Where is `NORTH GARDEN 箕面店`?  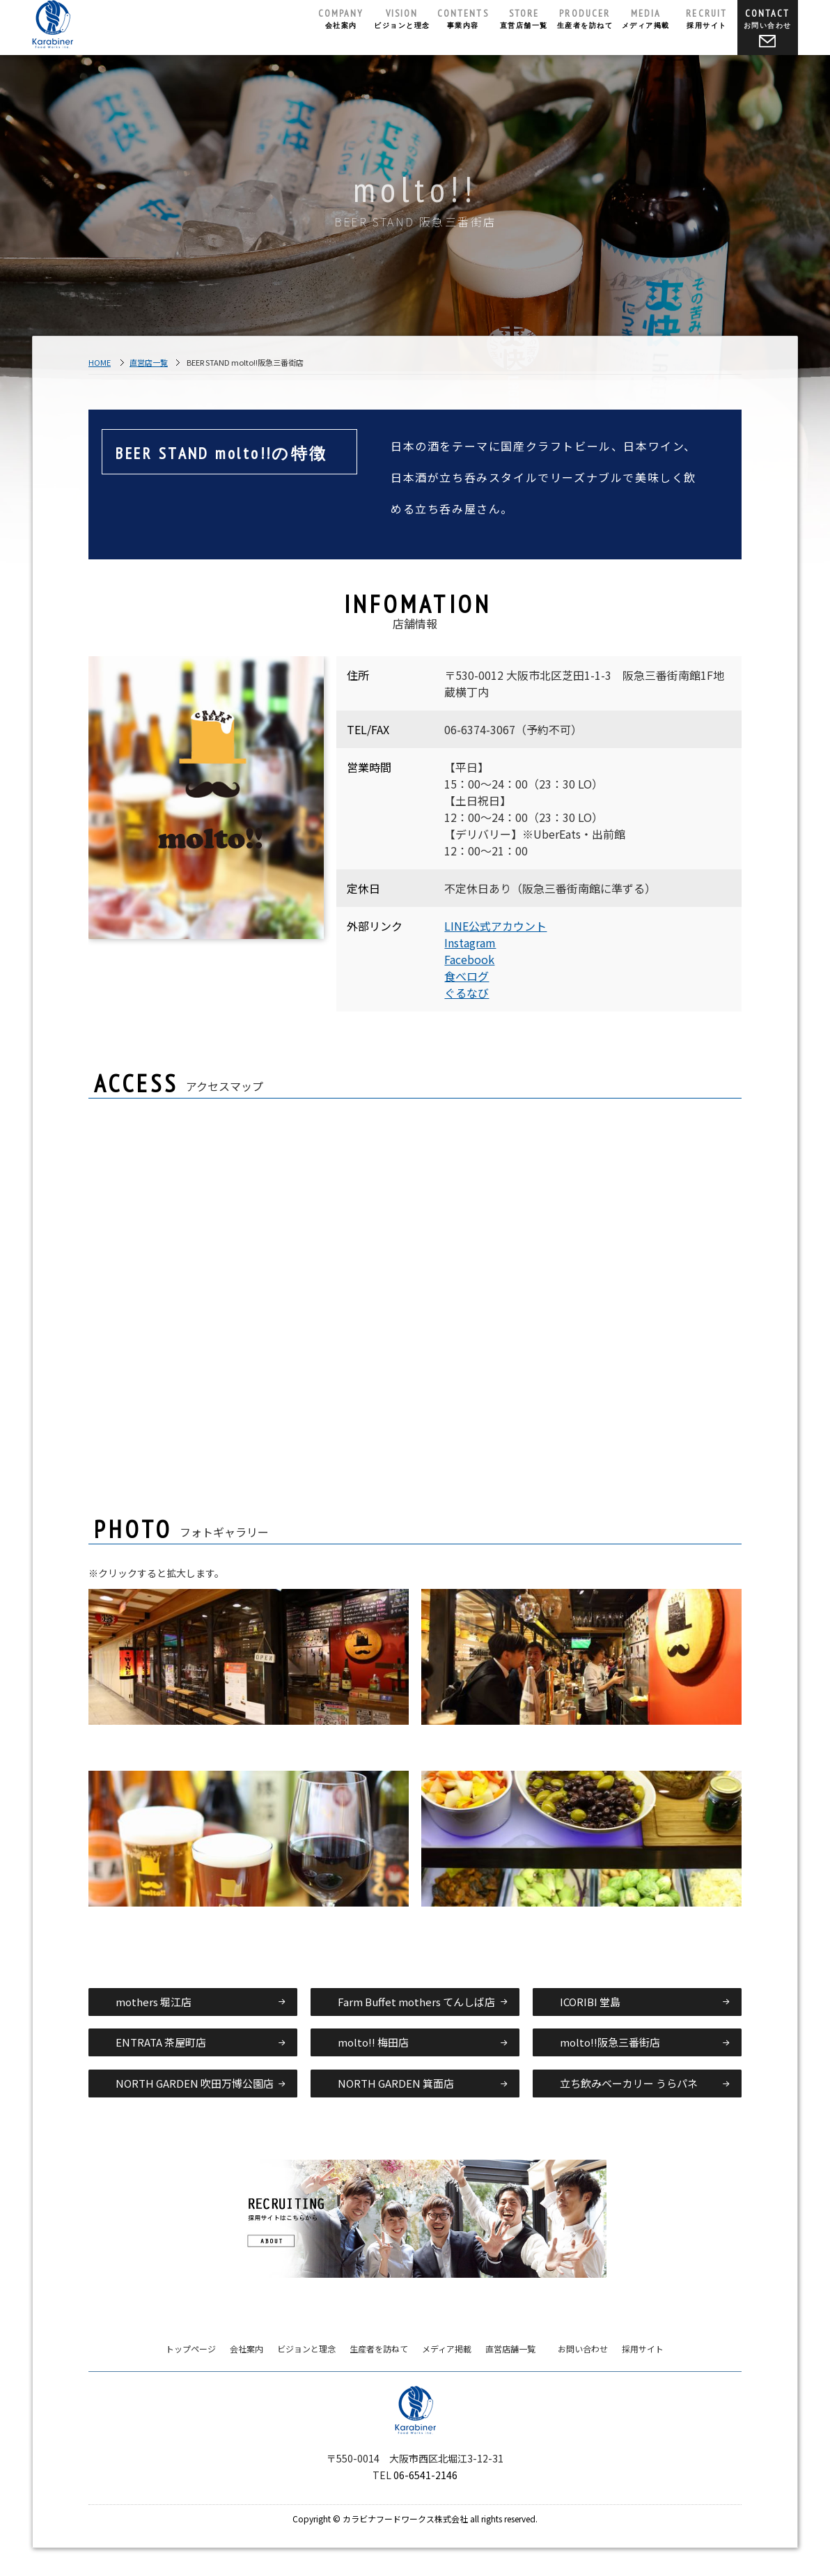 NORTH GARDEN 箕面店 is located at coordinates (396, 2083).